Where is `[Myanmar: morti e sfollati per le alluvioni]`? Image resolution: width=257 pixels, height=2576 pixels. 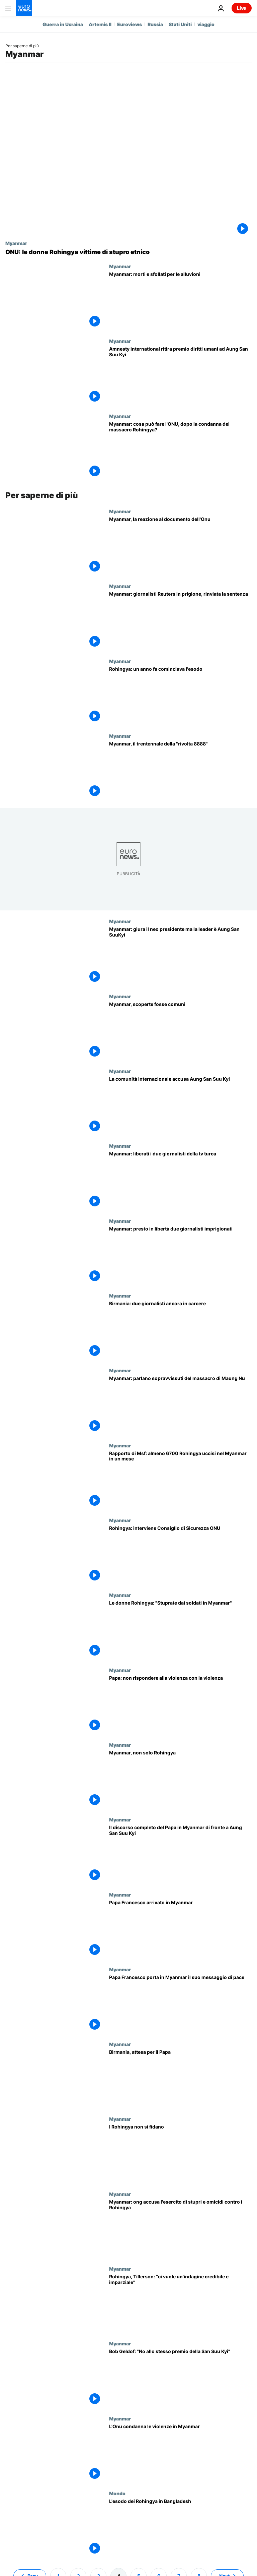
[Myanmar: morti e sfollati per le alluvioni] is located at coordinates (180, 301).